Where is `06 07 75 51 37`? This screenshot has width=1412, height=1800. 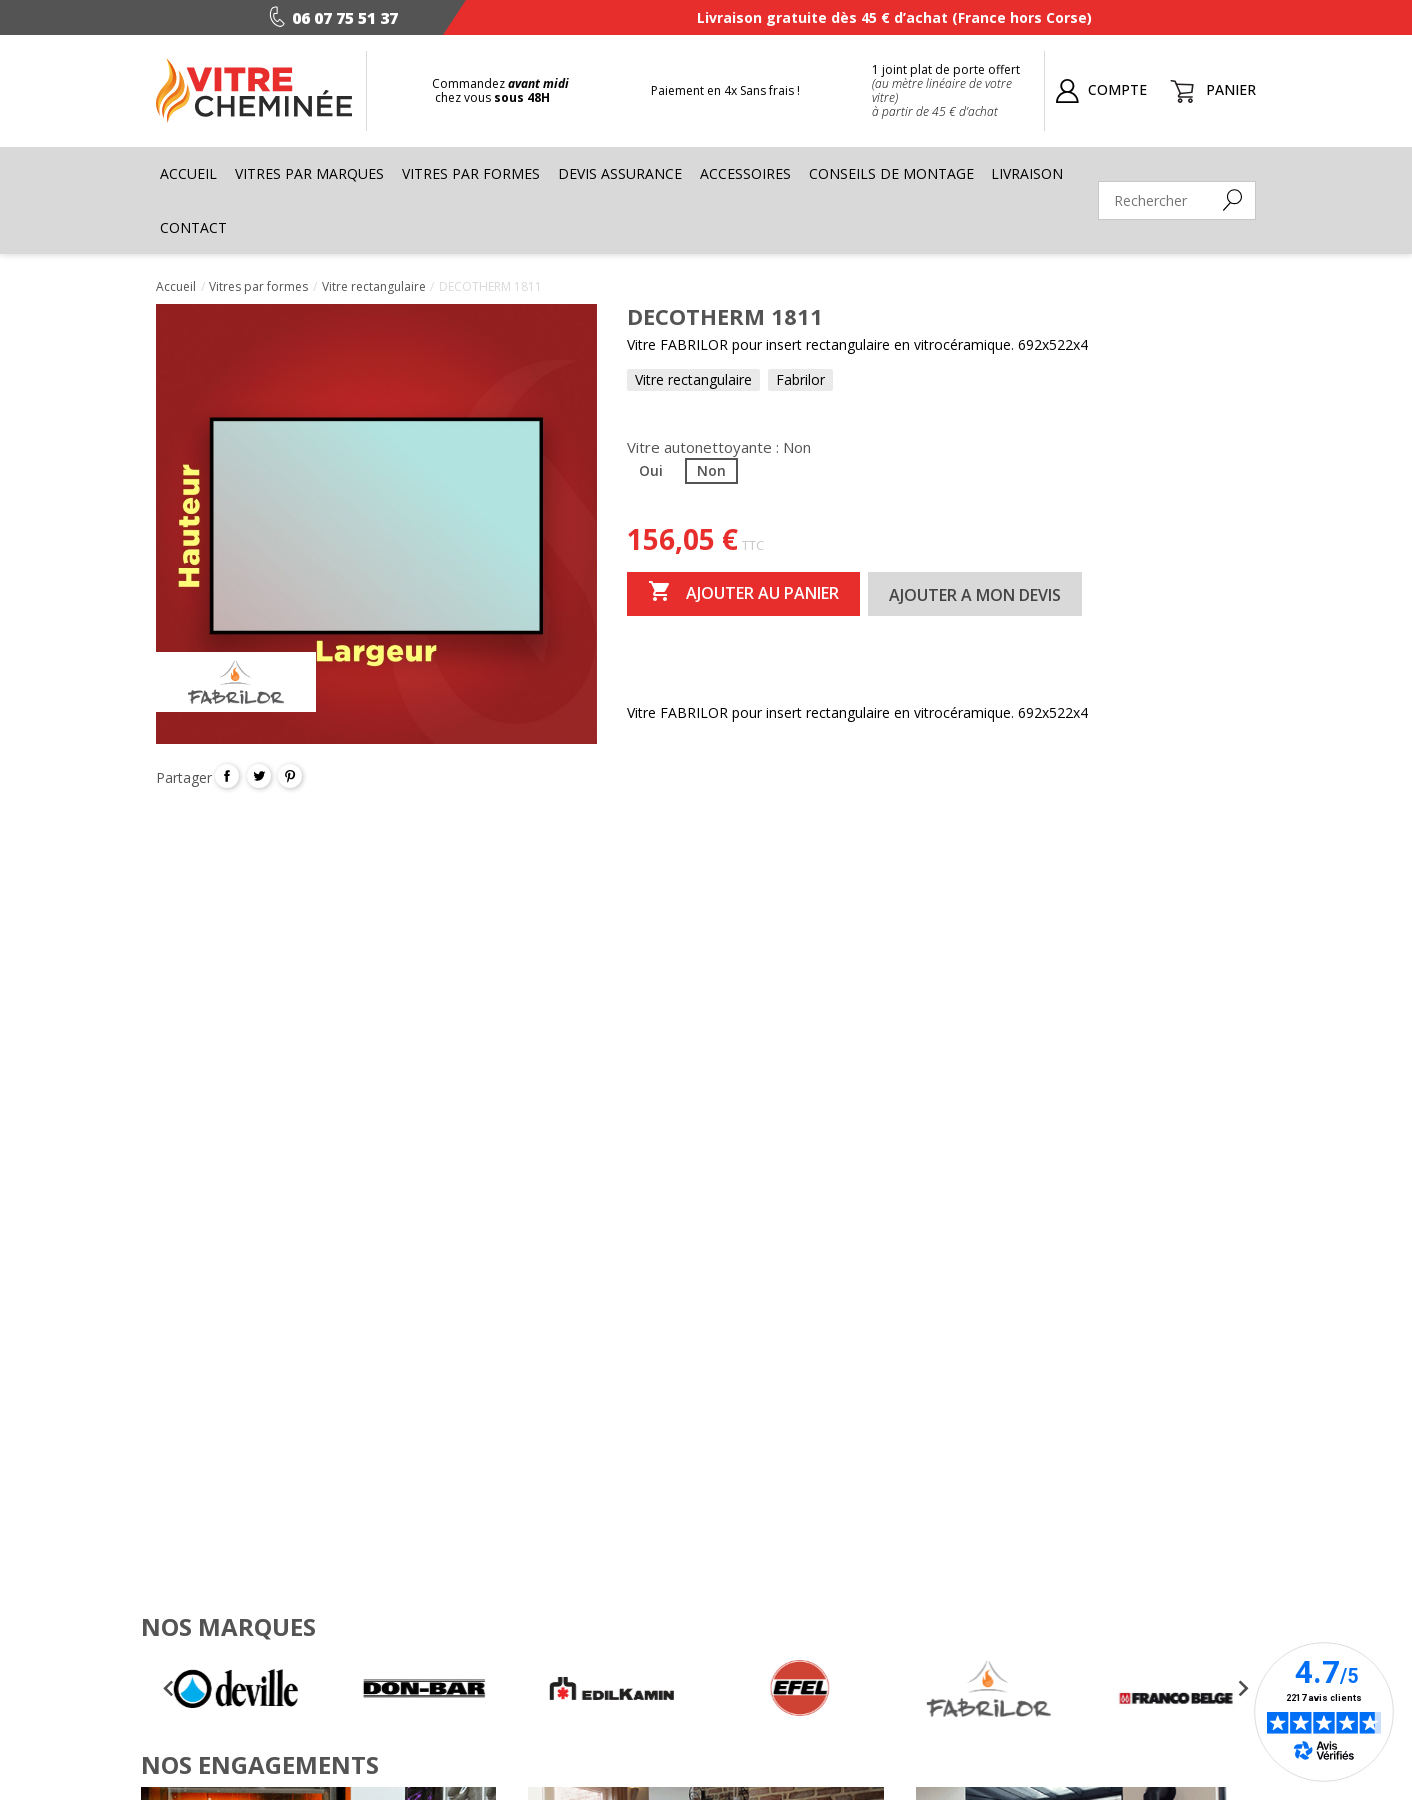
06 07 75 51 37 is located at coordinates (329, 18).